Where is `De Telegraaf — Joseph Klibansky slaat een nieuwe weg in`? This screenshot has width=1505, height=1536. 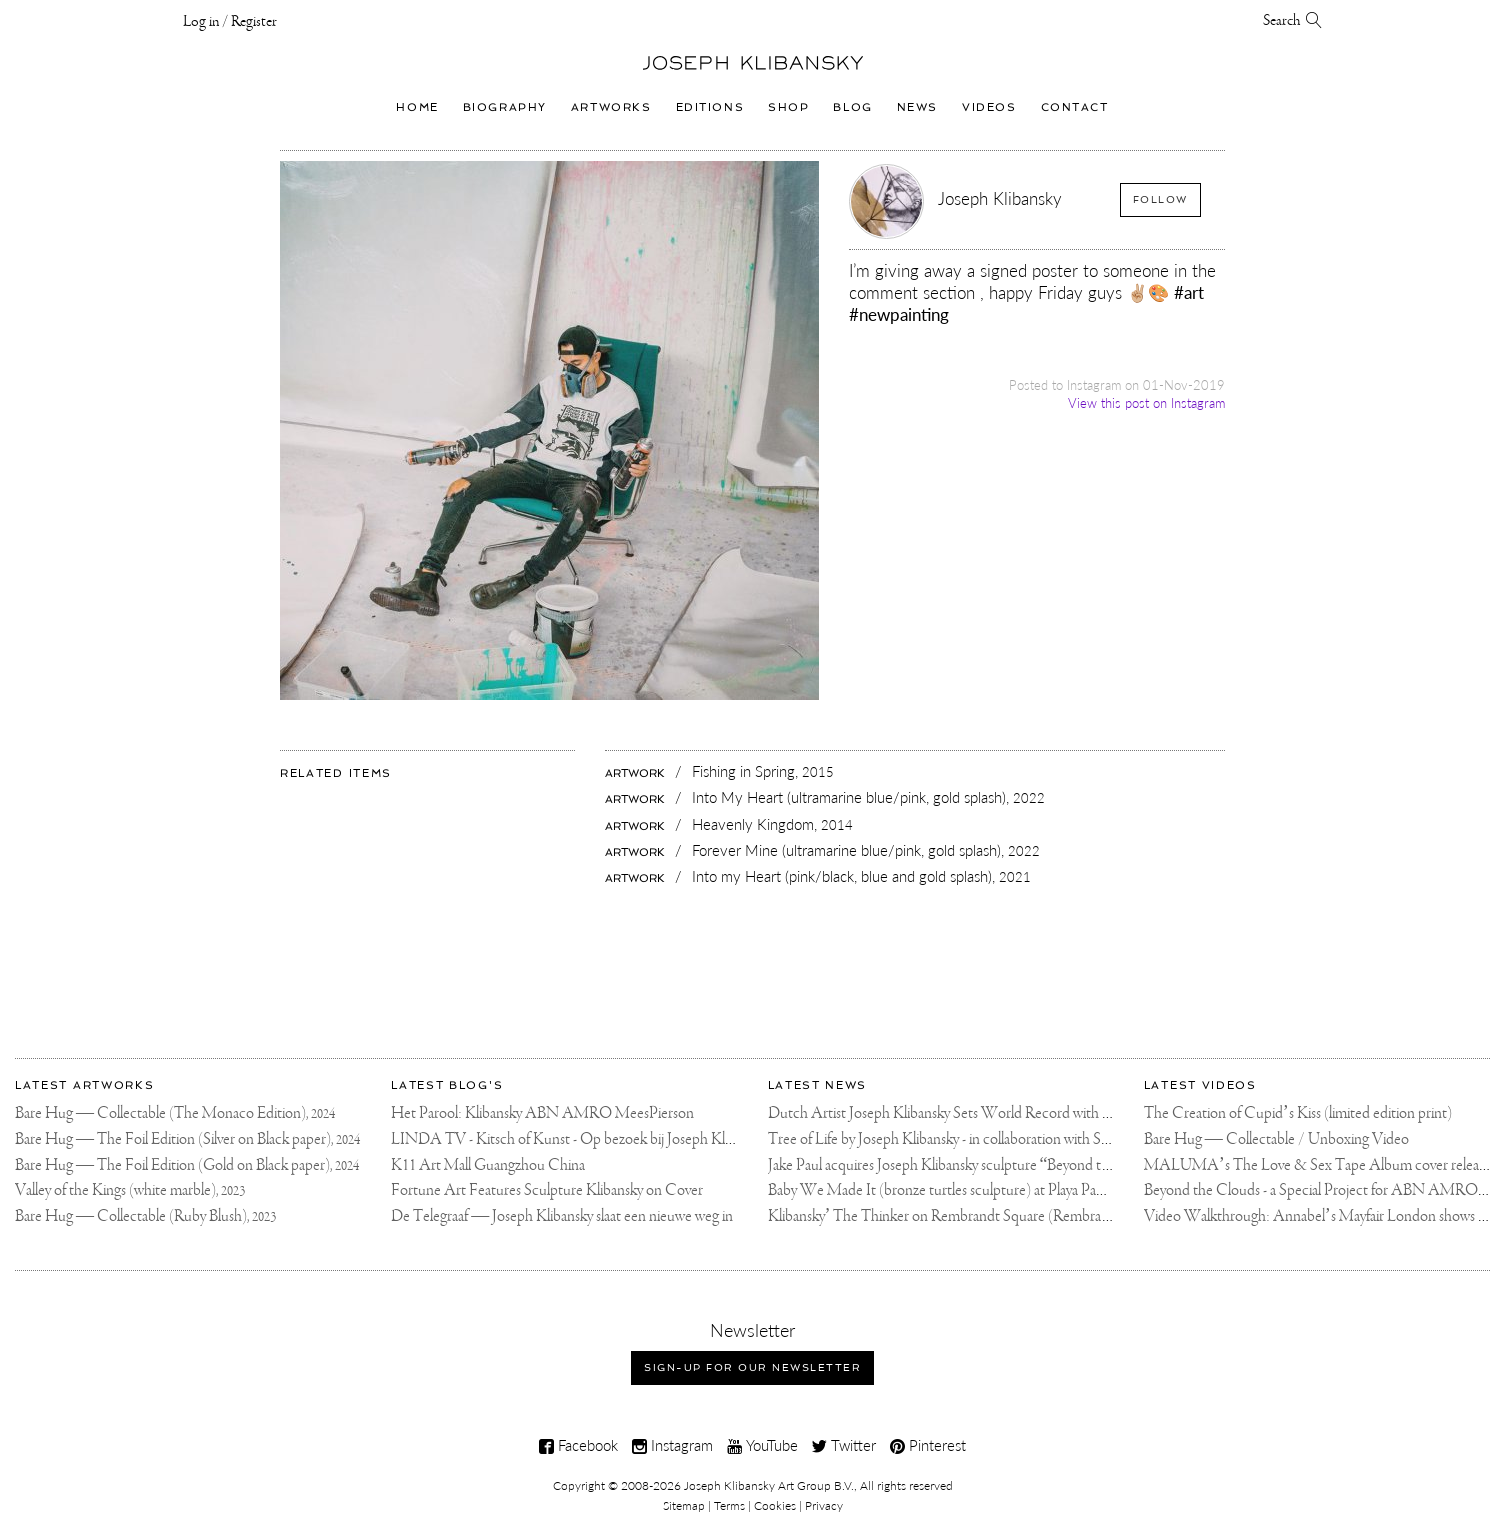 De Telegraaf — Joseph Klibansky slaat een nieuwe weg in is located at coordinates (562, 1216).